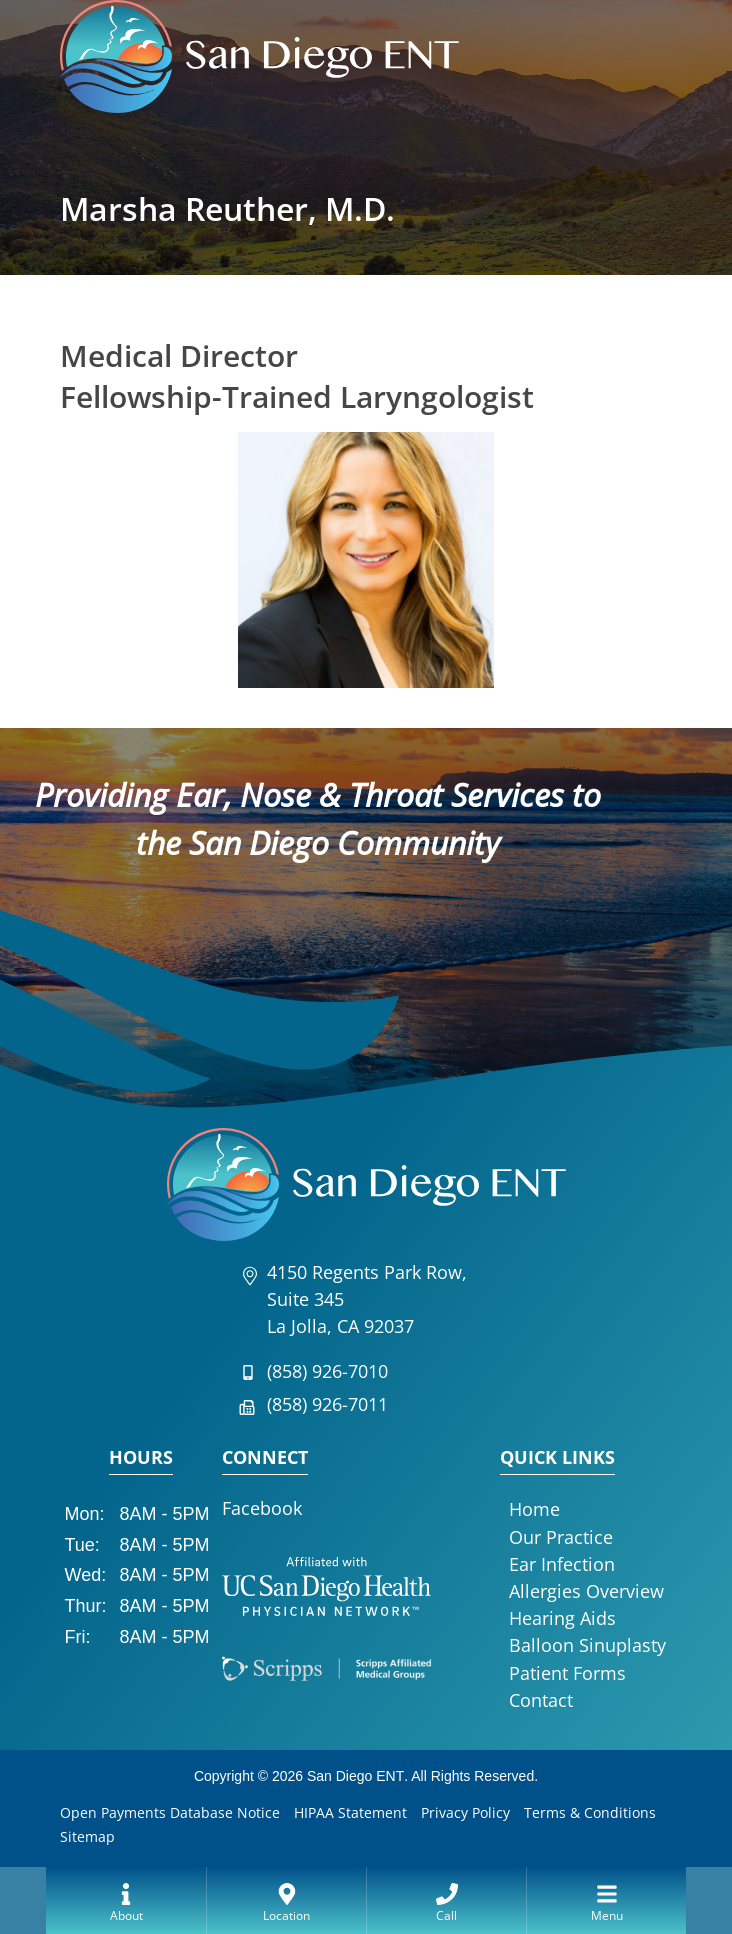 The image size is (732, 1934). I want to click on Home, so click(534, 1509).